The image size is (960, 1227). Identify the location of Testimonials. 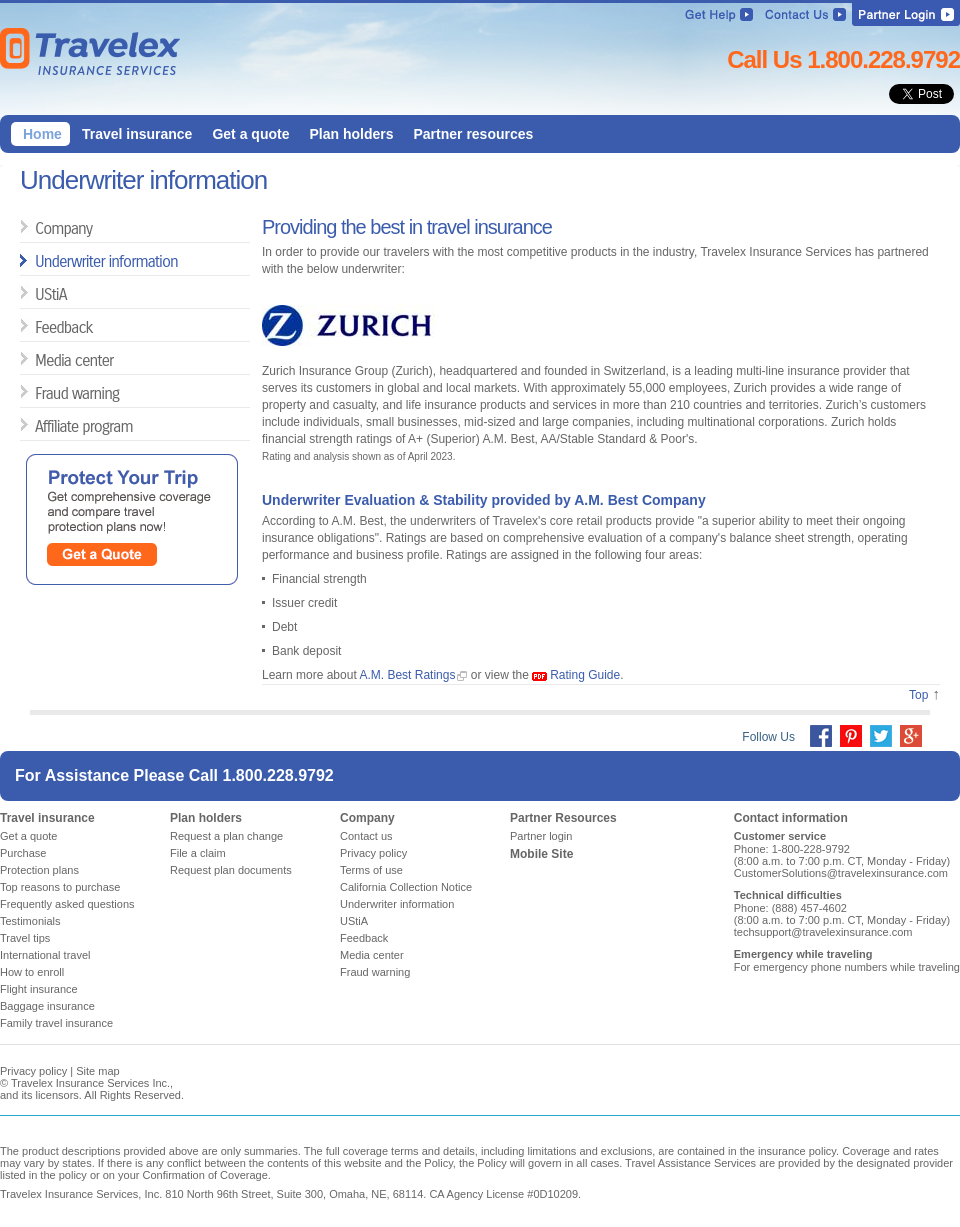
(30, 921).